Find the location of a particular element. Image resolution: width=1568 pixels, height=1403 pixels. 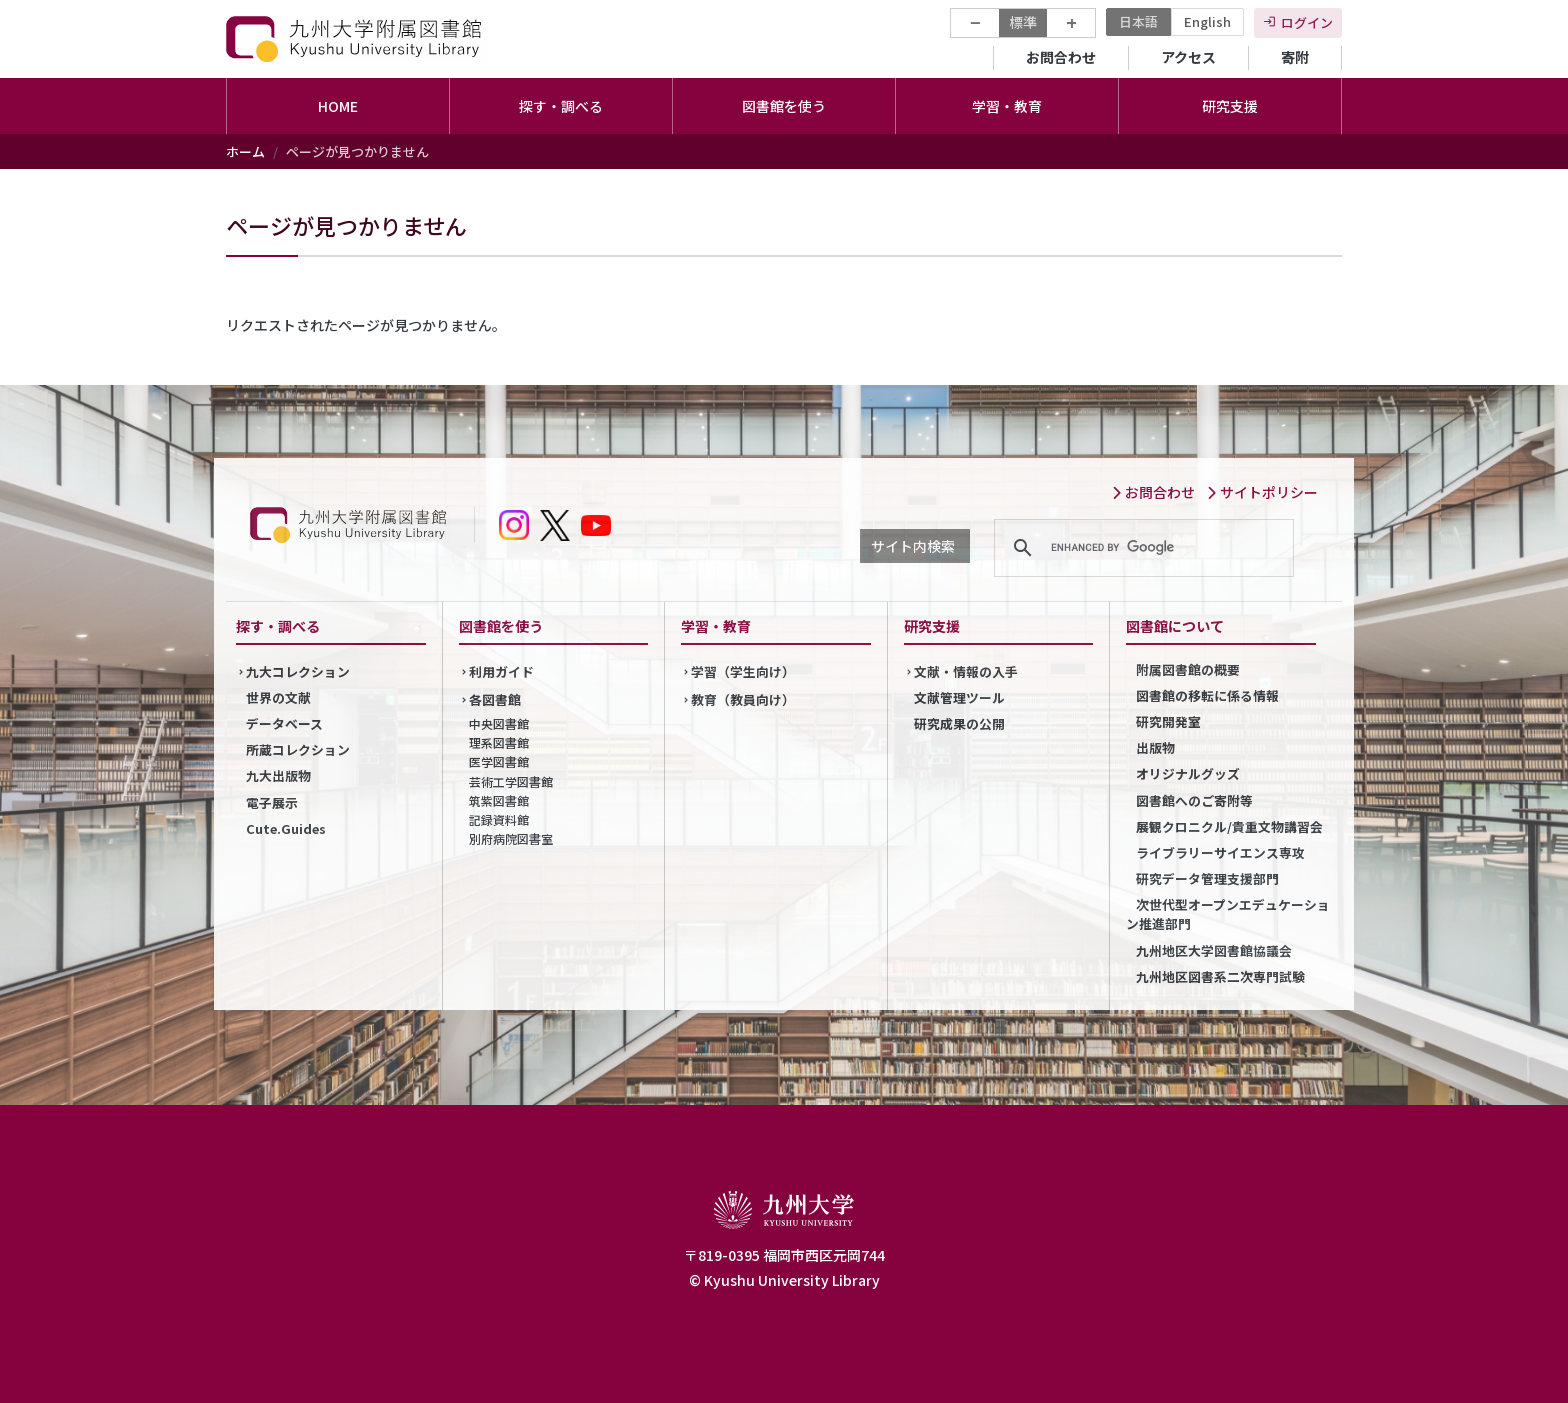

標準 is located at coordinates (1023, 22).